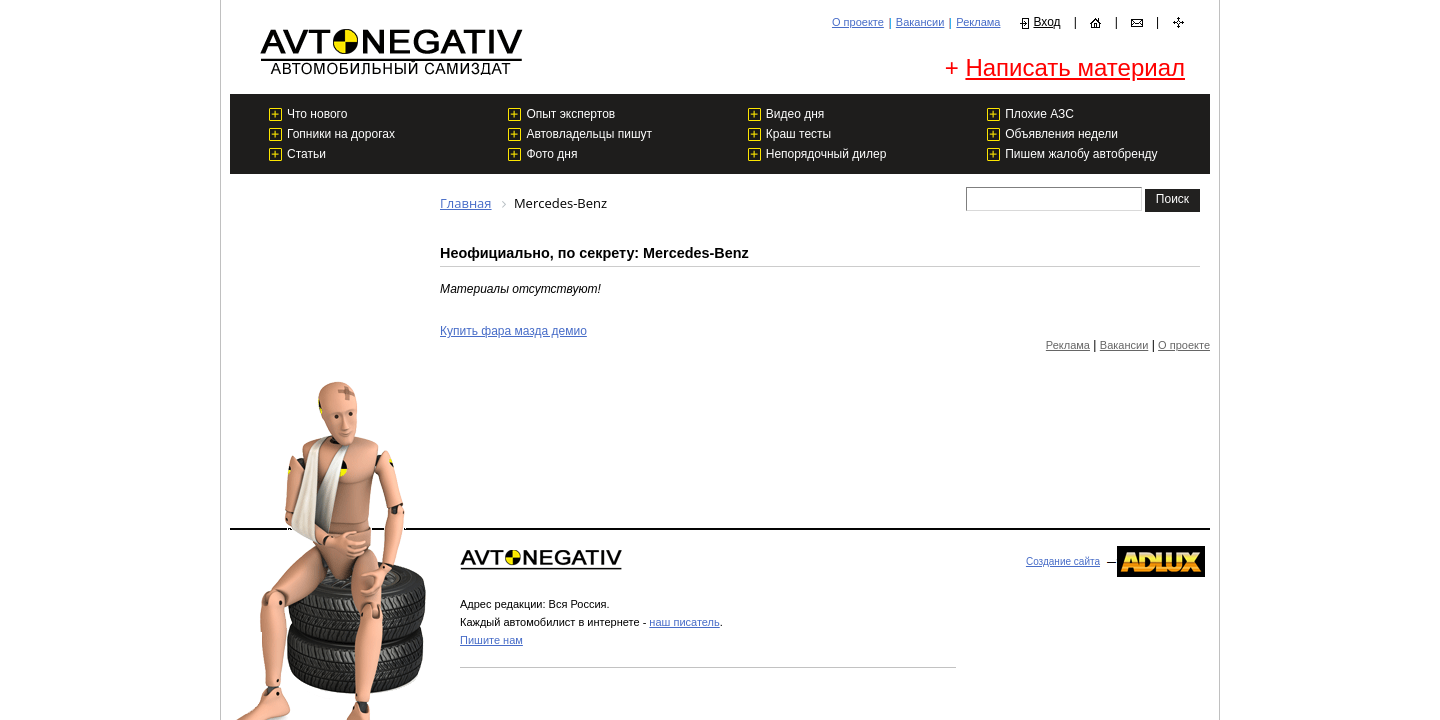  Describe the element at coordinates (589, 134) in the screenshot. I see `Автовладельцы пишут` at that location.